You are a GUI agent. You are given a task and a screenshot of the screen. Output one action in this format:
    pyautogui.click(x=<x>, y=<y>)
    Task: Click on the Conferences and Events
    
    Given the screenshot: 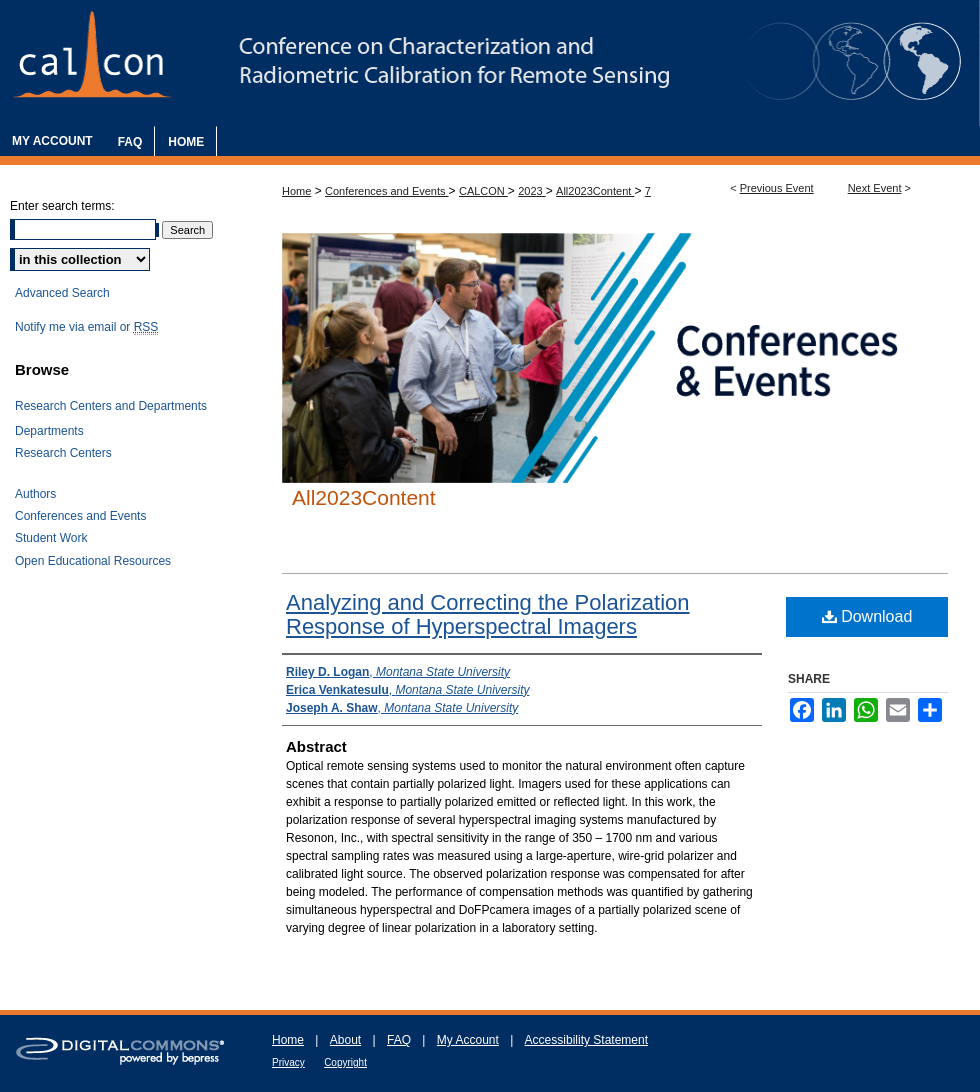 What is the action you would take?
    pyautogui.click(x=387, y=191)
    